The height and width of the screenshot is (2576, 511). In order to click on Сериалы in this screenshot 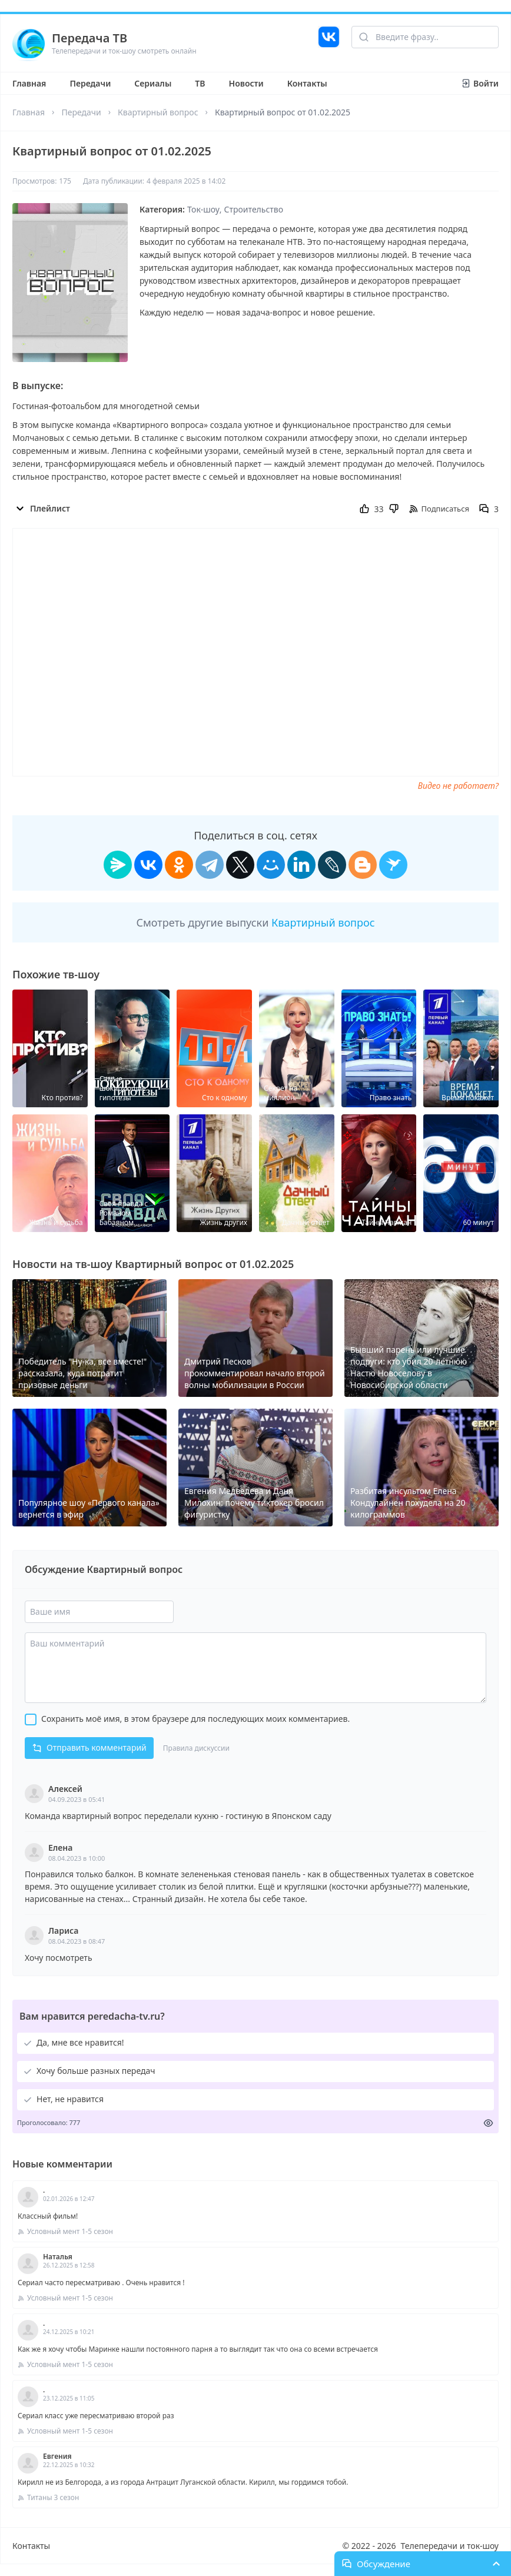, I will do `click(152, 83)`.